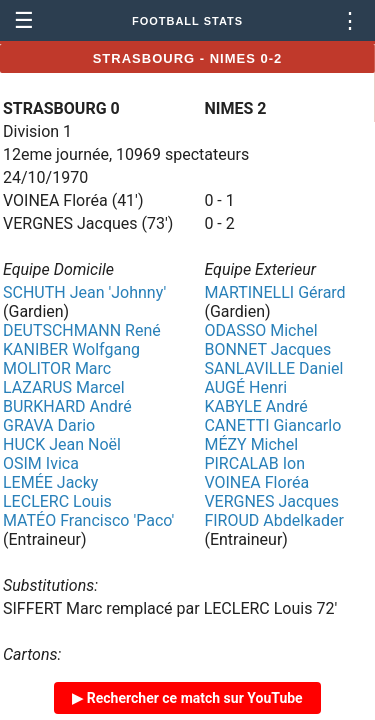 This screenshot has width=375, height=720. Describe the element at coordinates (271, 501) in the screenshot. I see `VERGNES Jacques` at that location.